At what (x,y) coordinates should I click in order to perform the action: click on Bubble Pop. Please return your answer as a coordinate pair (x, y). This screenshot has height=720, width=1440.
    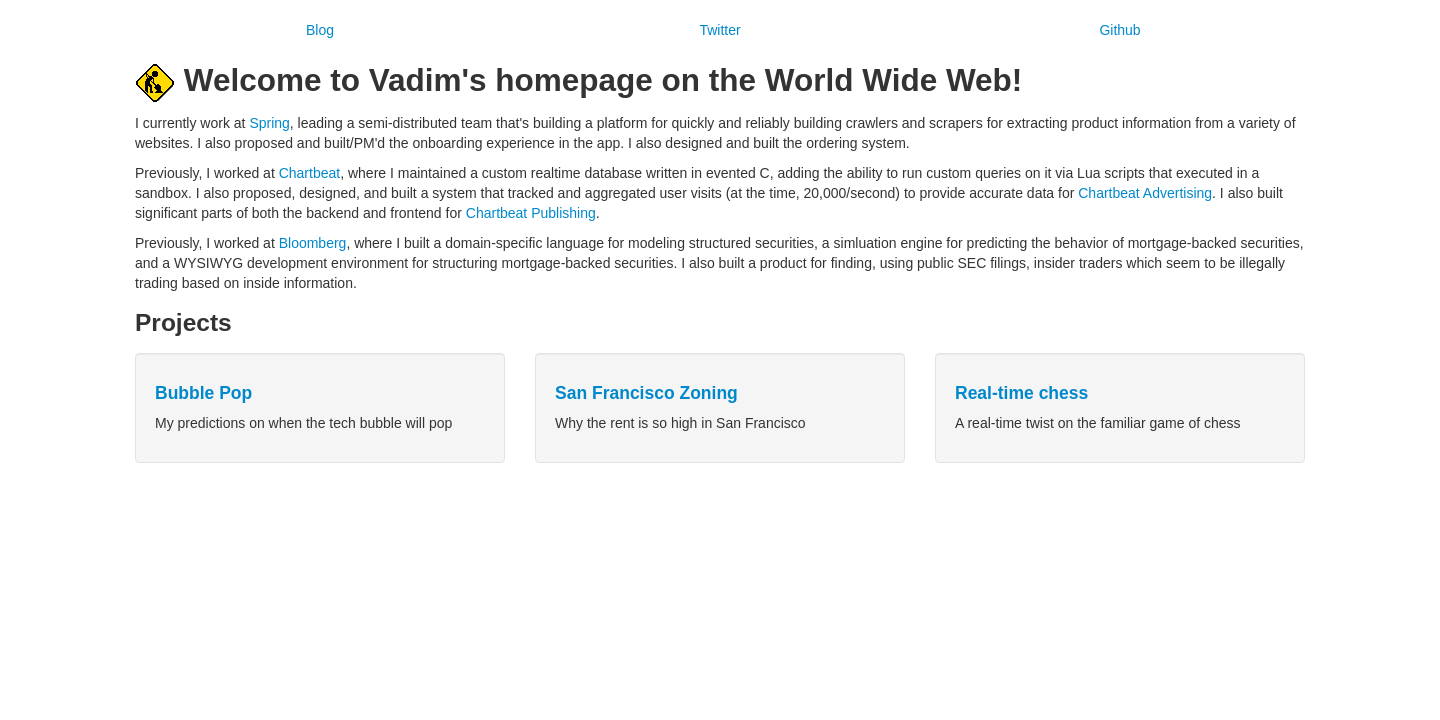
    Looking at the image, I should click on (203, 393).